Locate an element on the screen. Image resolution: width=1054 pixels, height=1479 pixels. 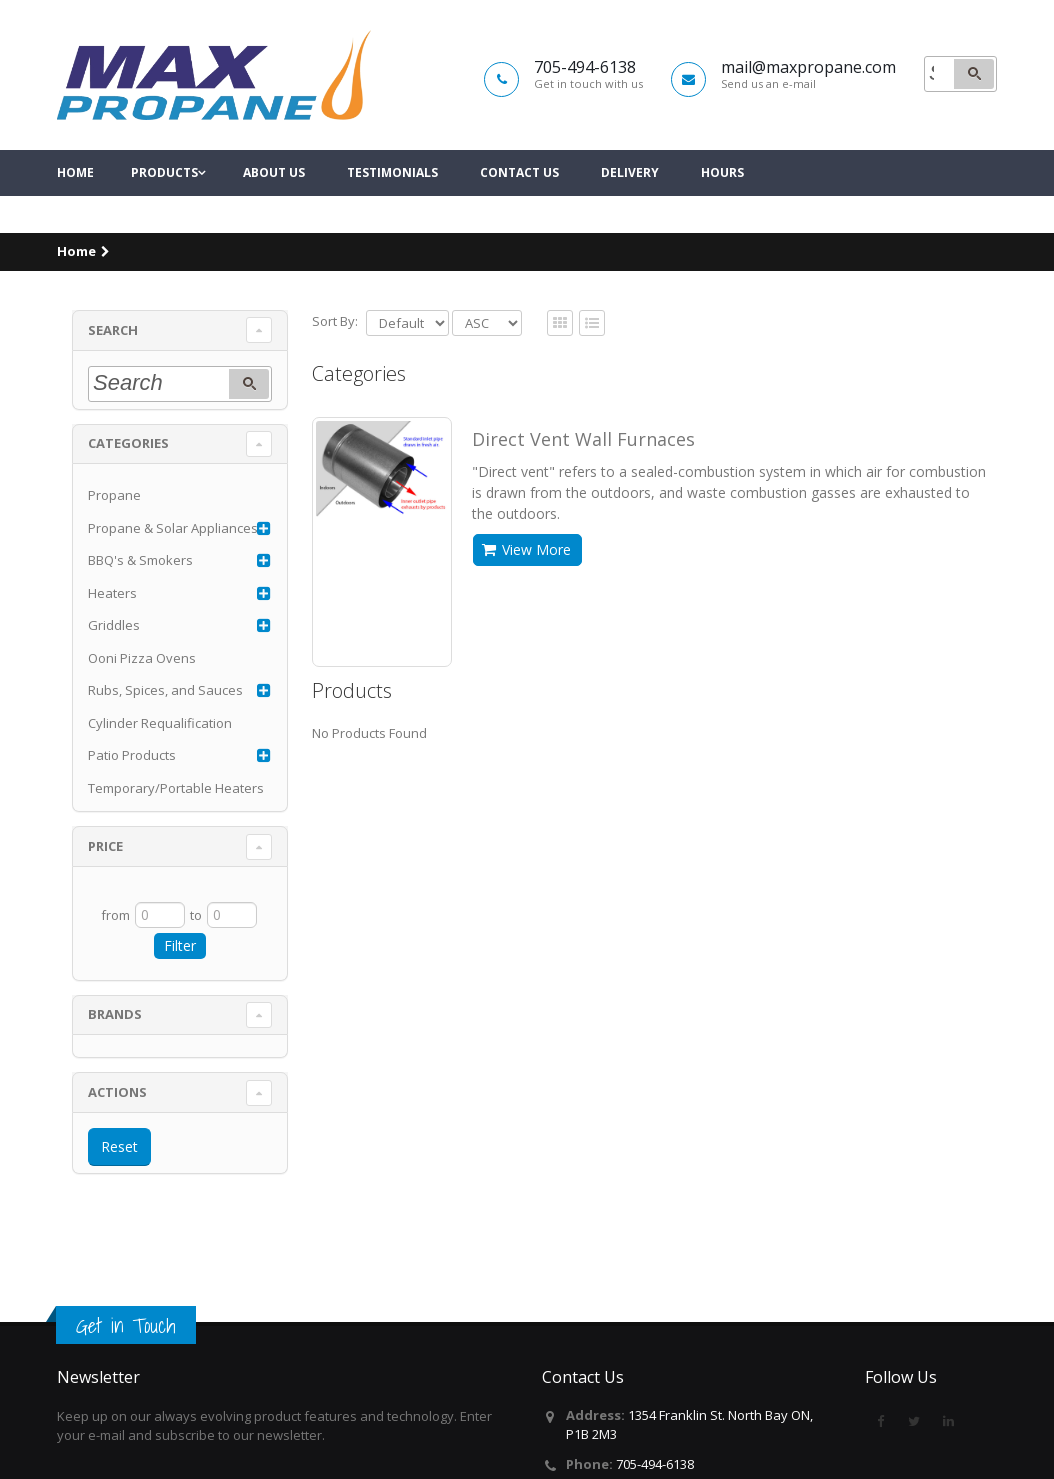
Testimonials is located at coordinates (392, 209).